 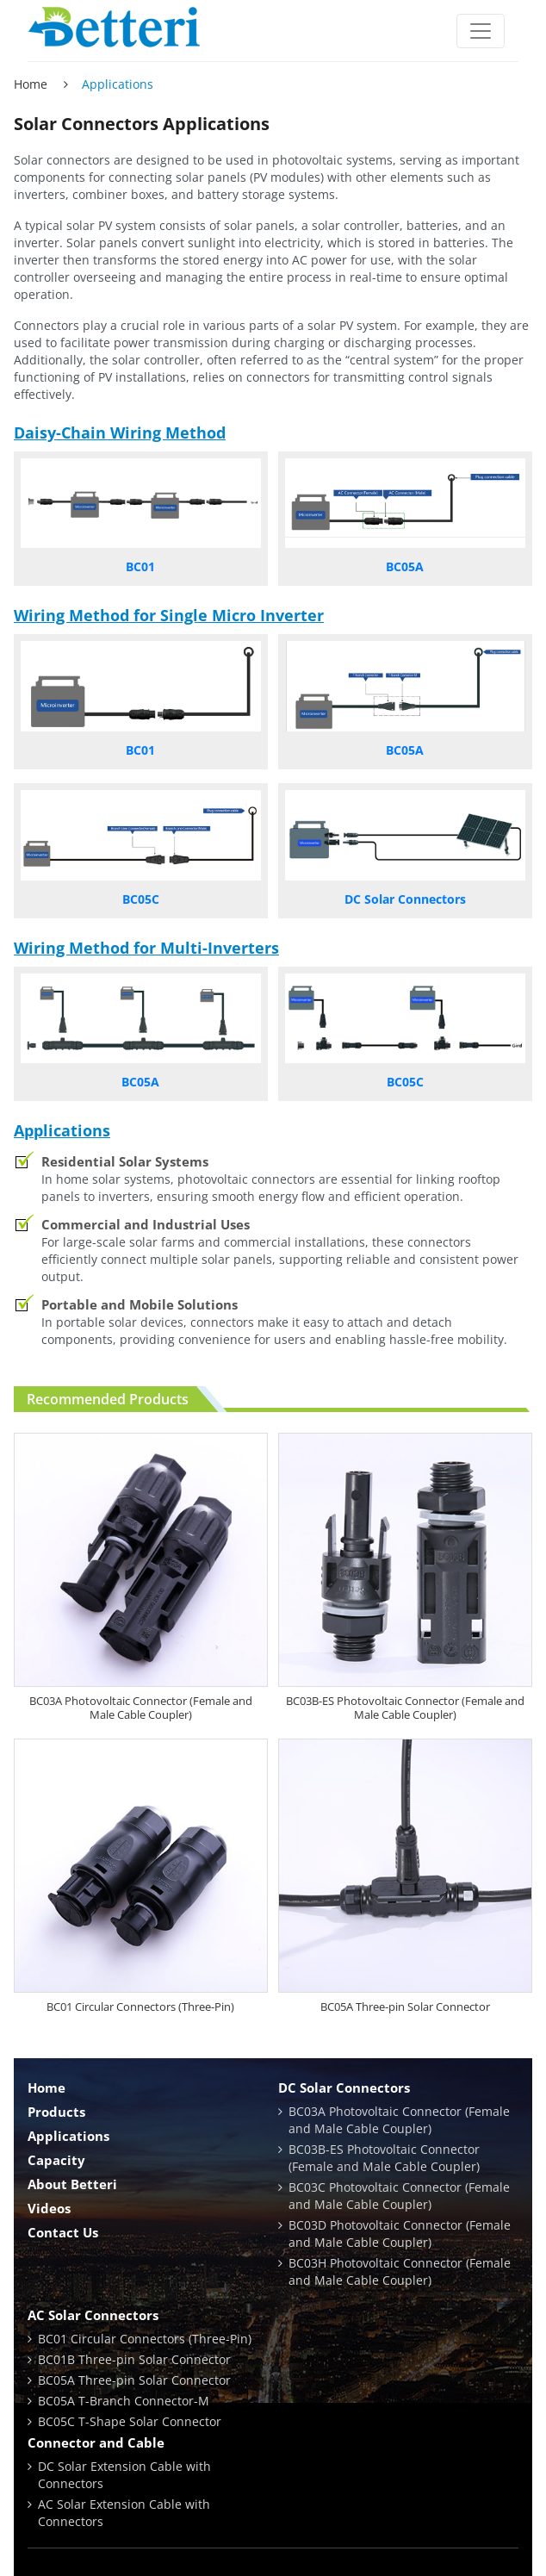 I want to click on BC03A Photovoltaic Connector (Female and Male Cable Coupler), so click(x=140, y=1707).